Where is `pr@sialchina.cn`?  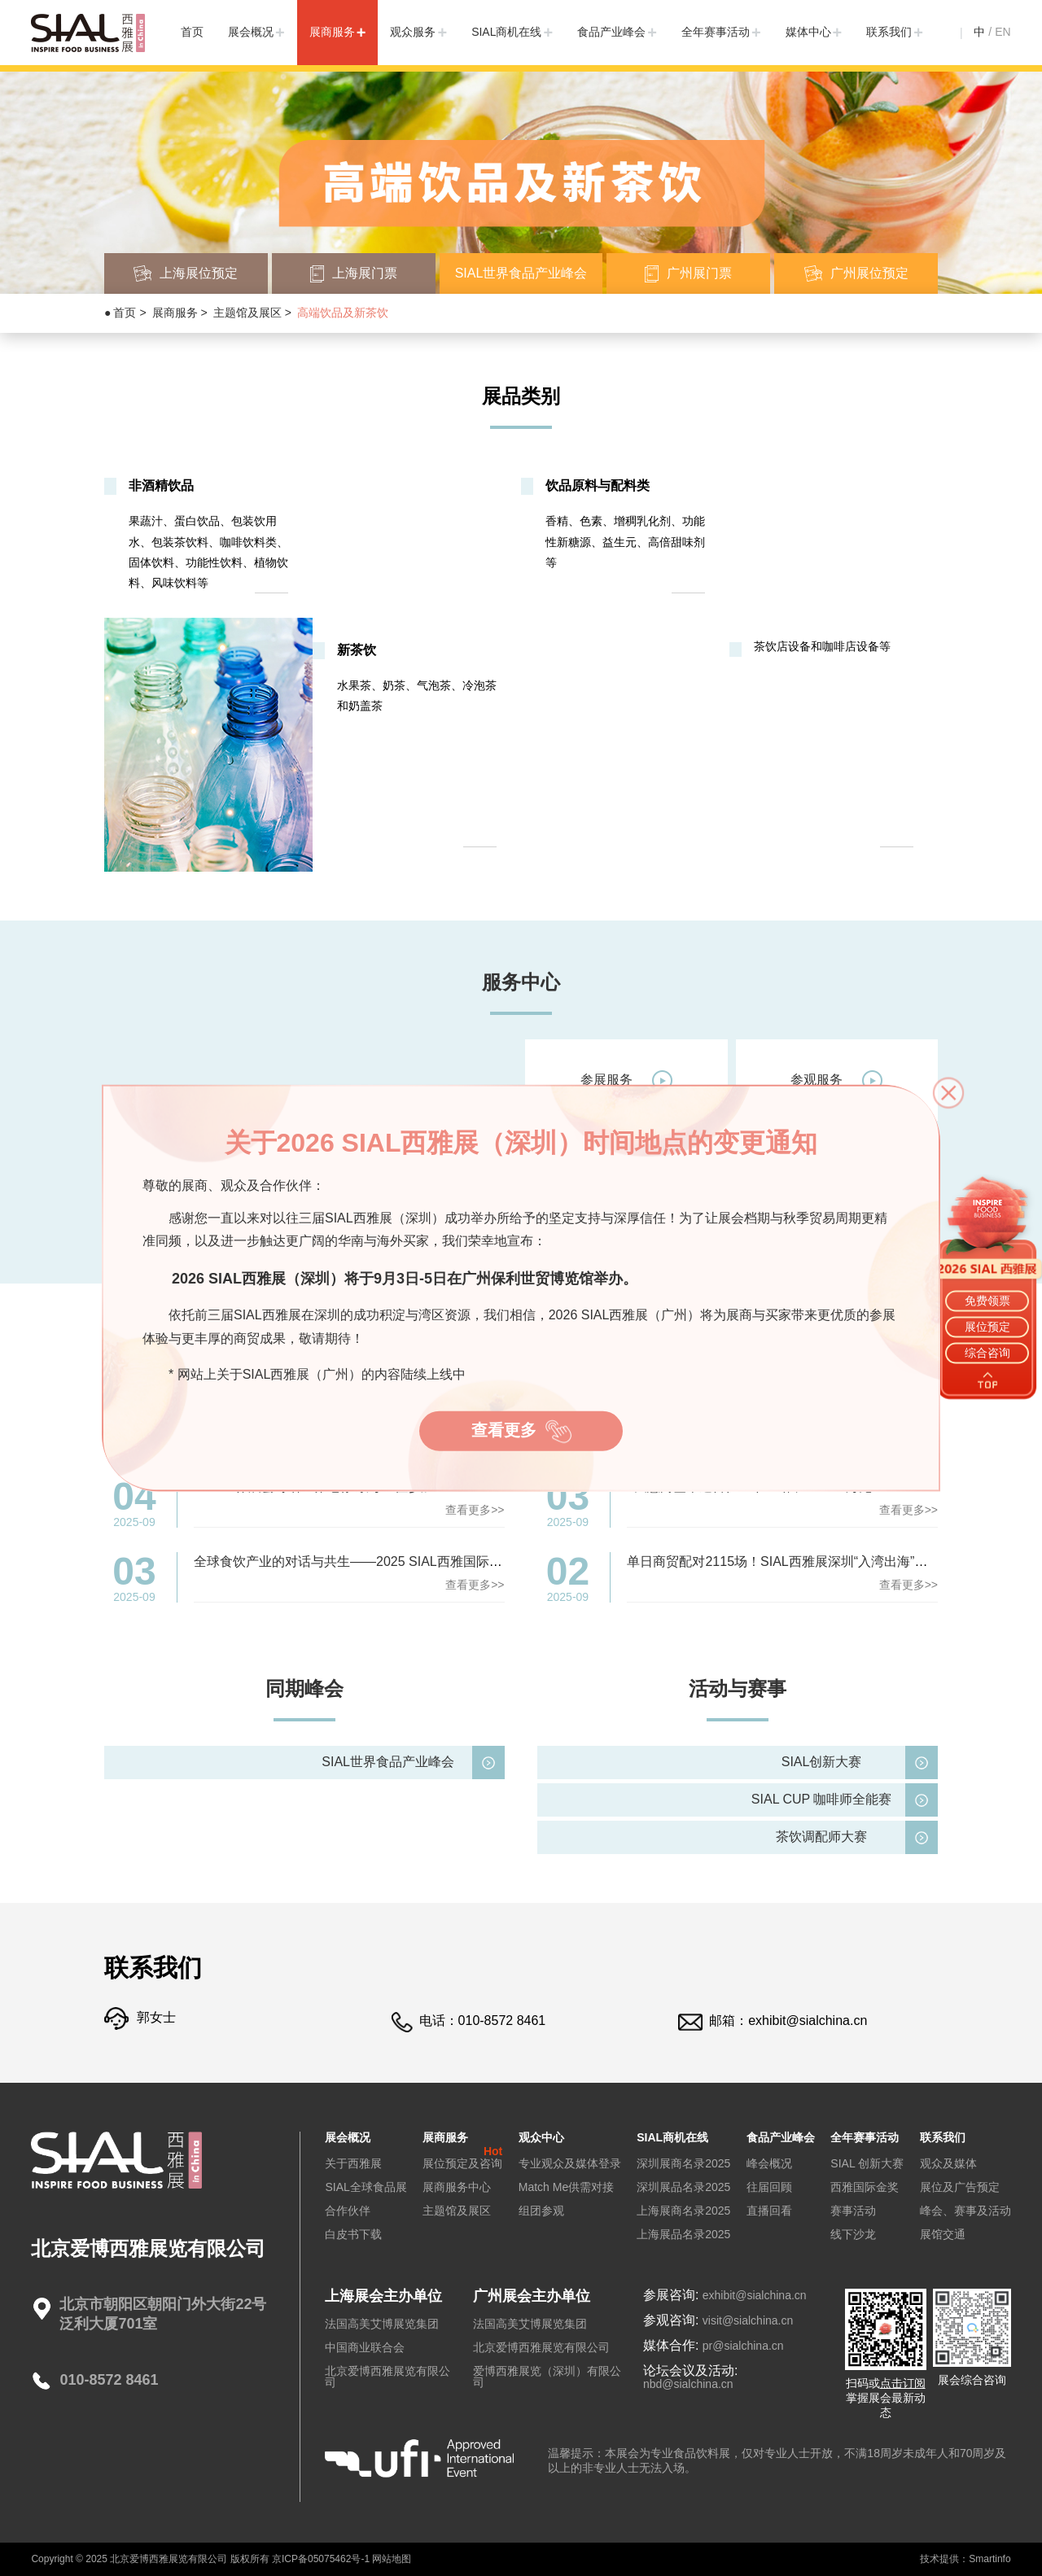 pr@sialchina.cn is located at coordinates (743, 2345).